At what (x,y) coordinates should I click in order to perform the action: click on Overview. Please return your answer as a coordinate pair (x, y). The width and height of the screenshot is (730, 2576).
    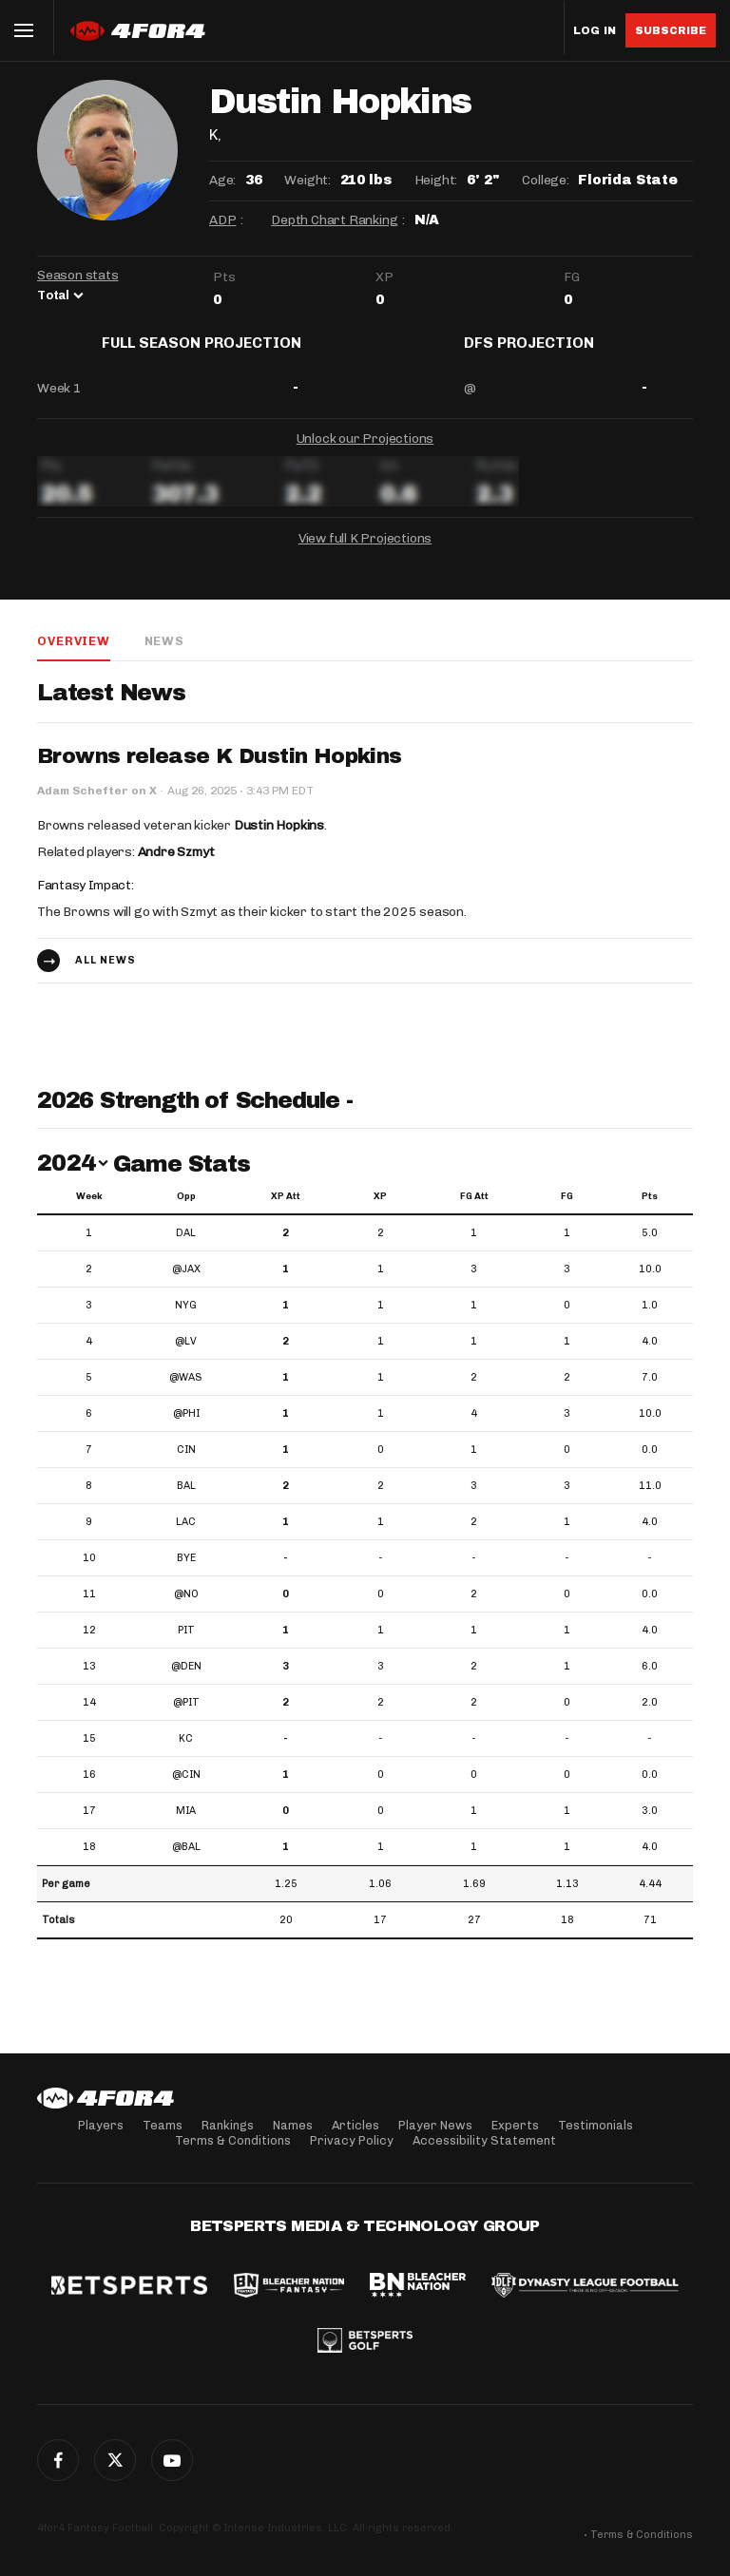
    Looking at the image, I should click on (73, 655).